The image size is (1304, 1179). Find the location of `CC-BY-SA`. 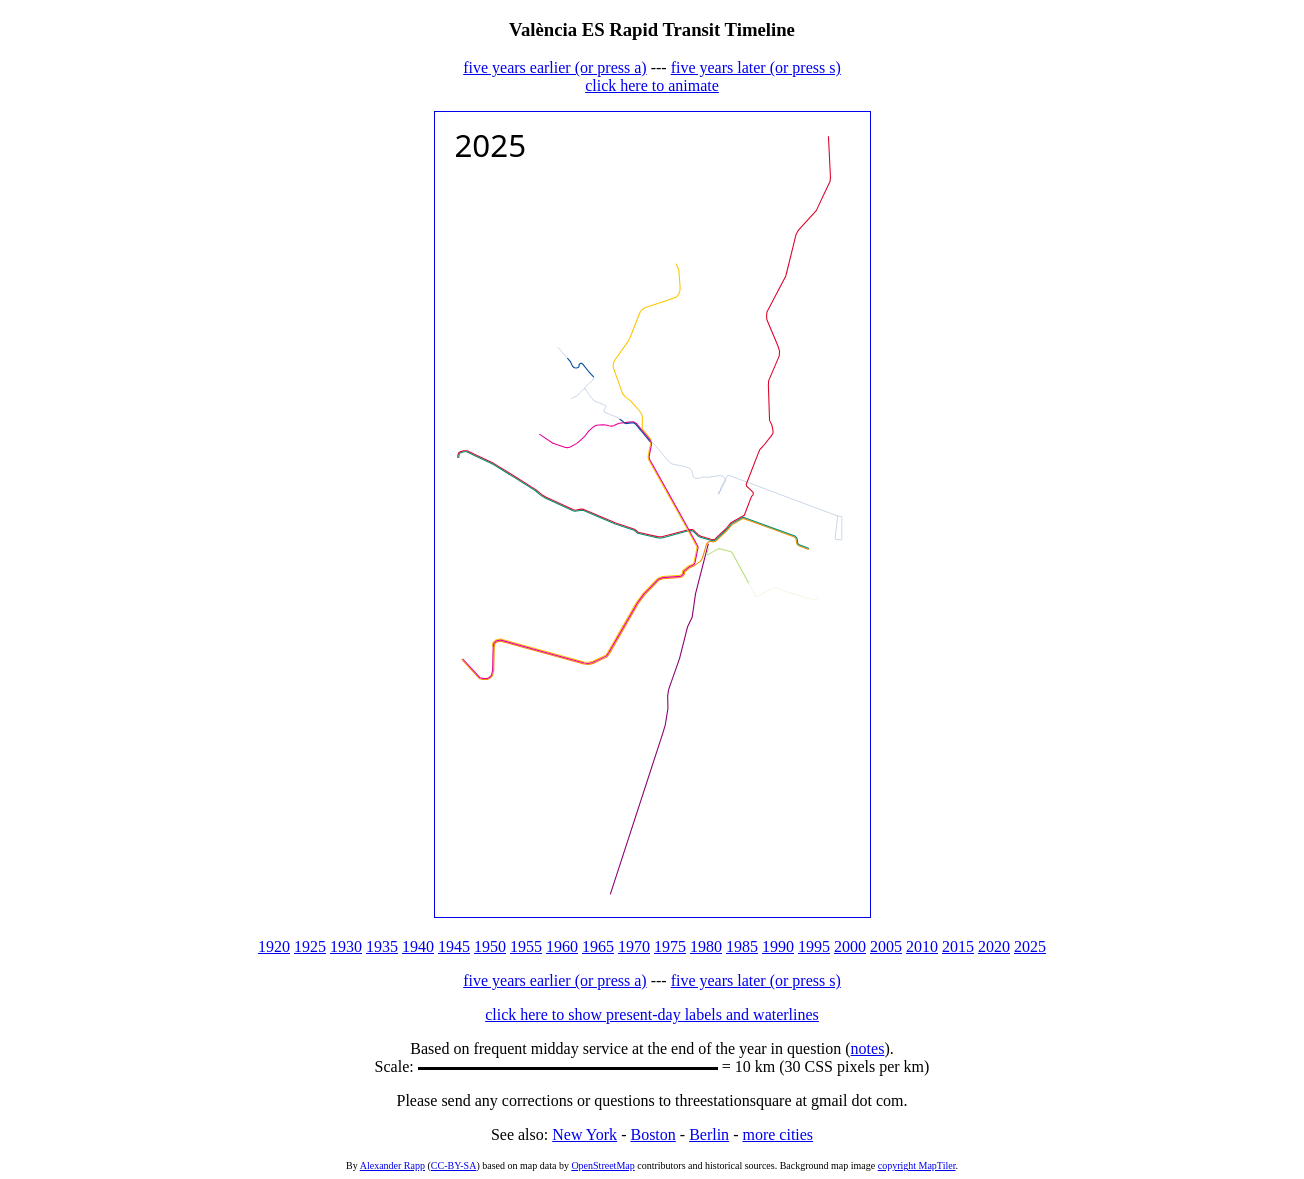

CC-BY-SA is located at coordinates (454, 1165).